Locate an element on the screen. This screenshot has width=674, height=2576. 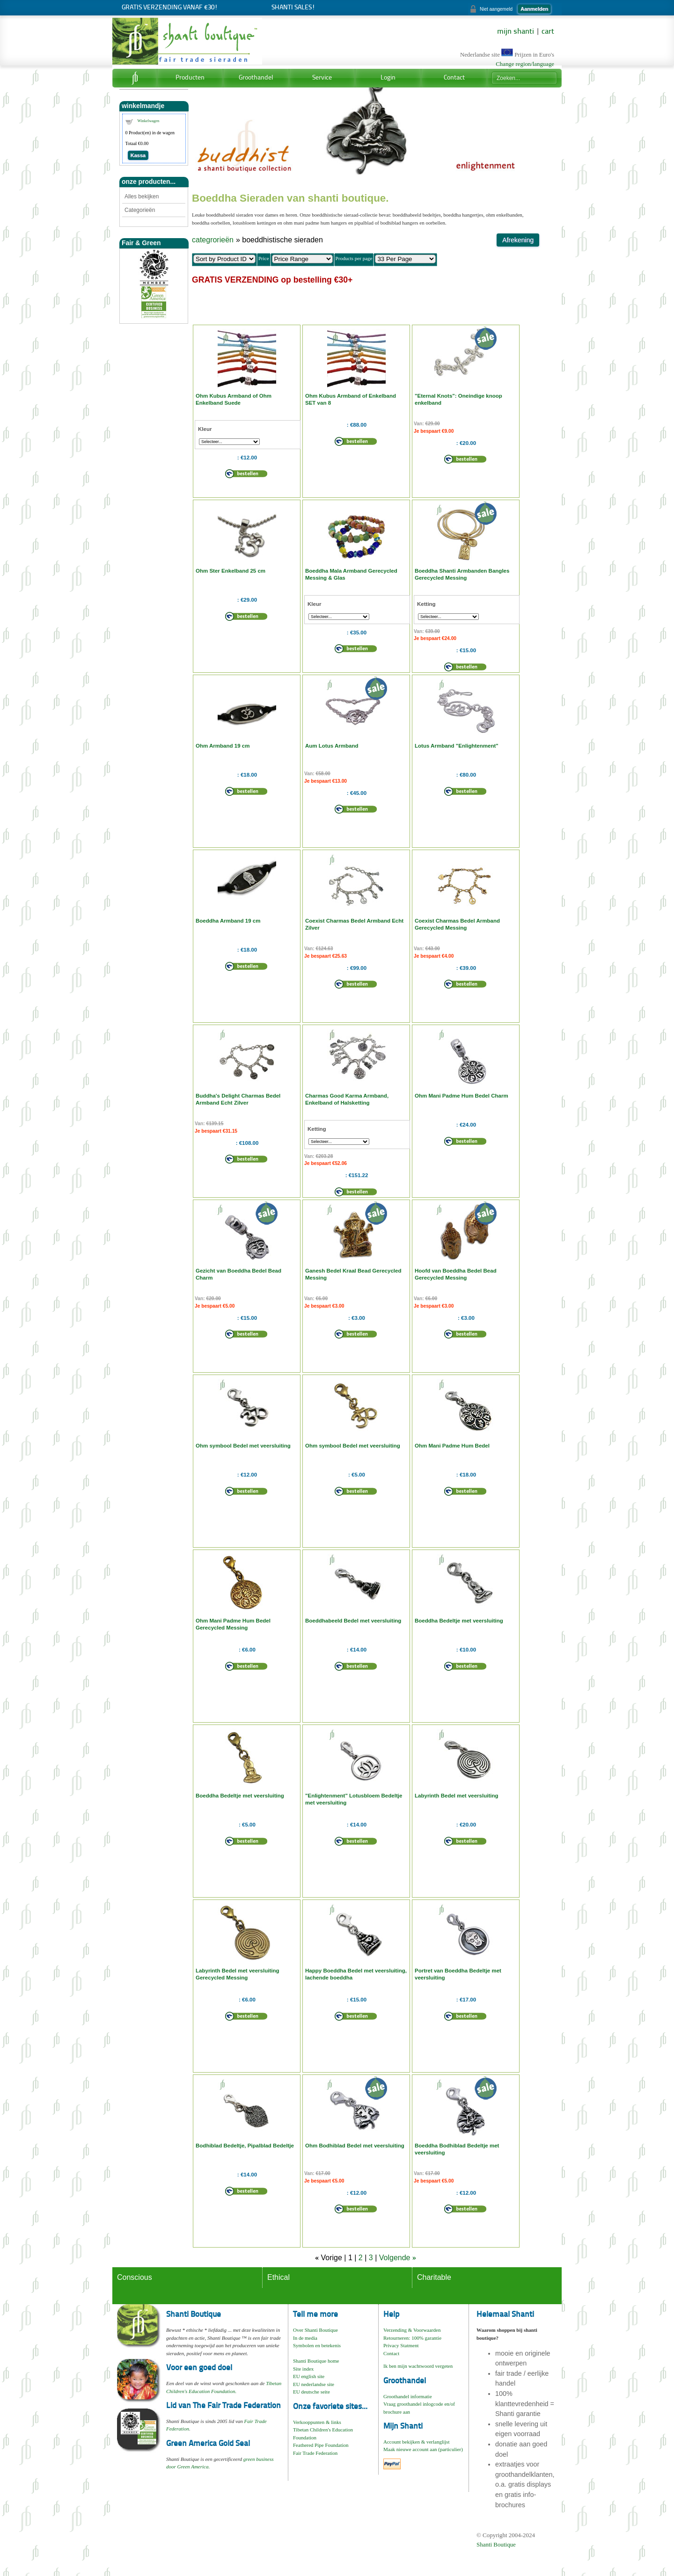
EU nederlandse site is located at coordinates (313, 2384).